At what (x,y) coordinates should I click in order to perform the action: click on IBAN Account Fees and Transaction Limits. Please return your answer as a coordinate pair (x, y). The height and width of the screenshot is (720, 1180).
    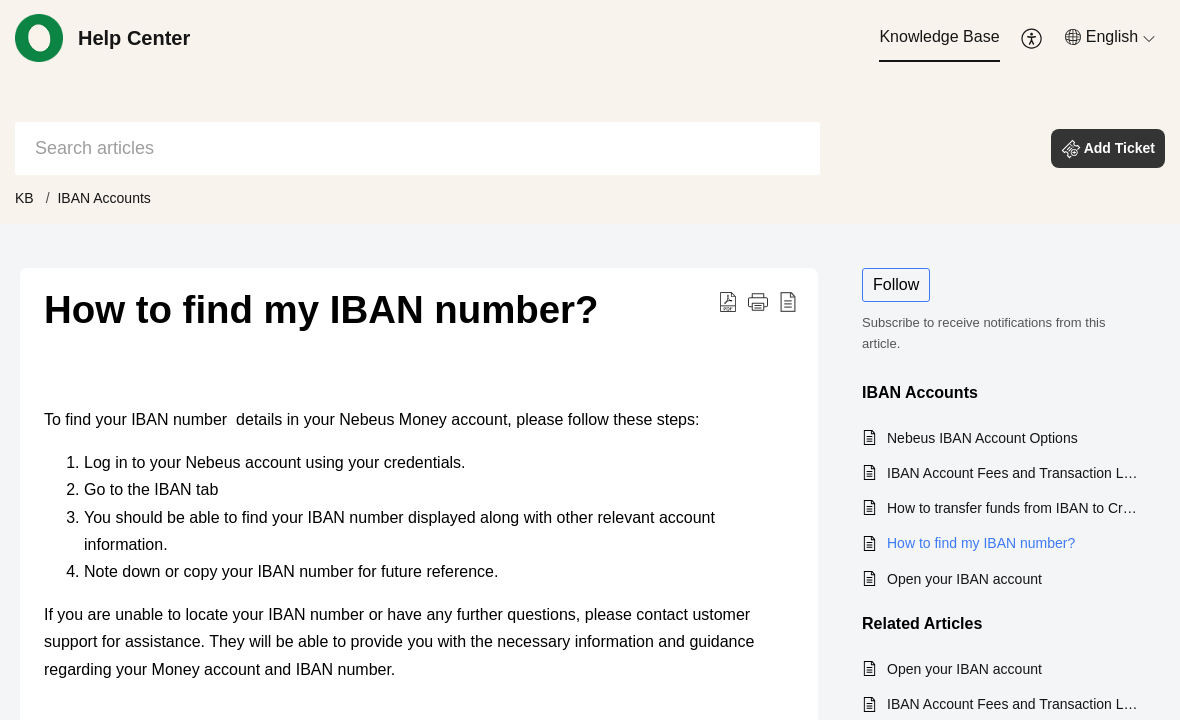
    Looking at the image, I should click on (1013, 473).